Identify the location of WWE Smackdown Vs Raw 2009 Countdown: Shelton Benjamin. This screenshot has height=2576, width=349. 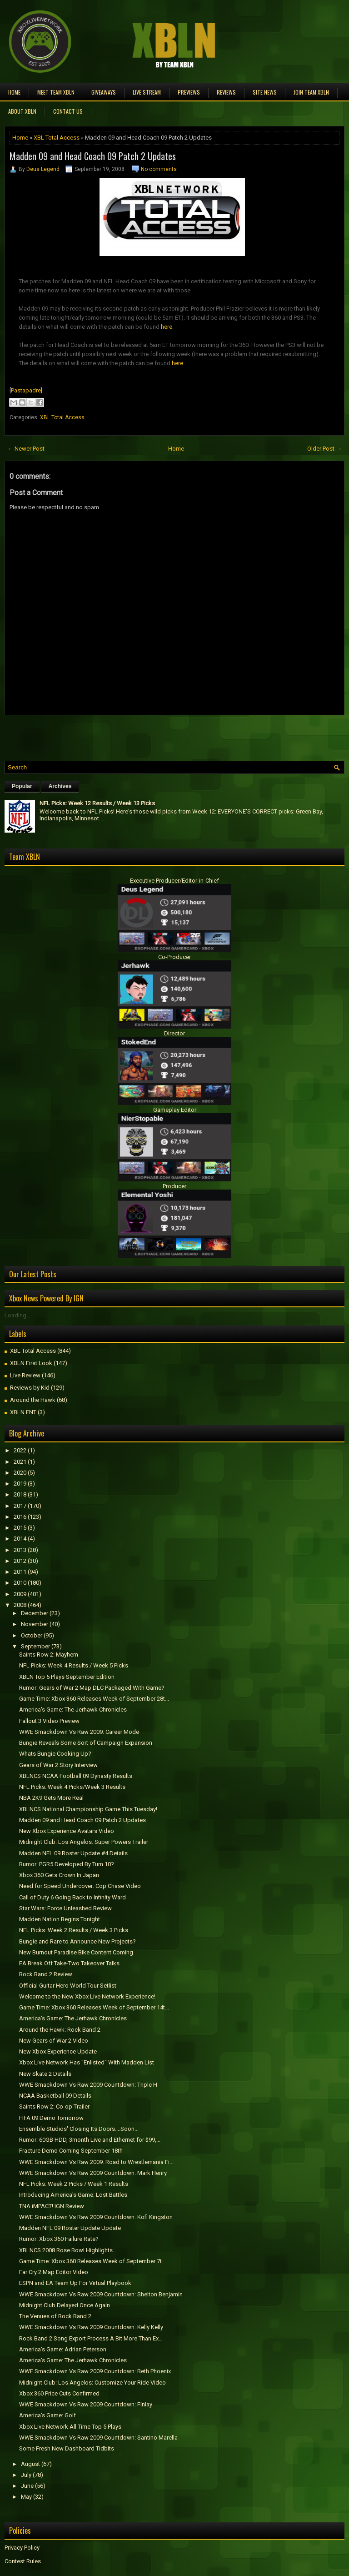
(101, 2294).